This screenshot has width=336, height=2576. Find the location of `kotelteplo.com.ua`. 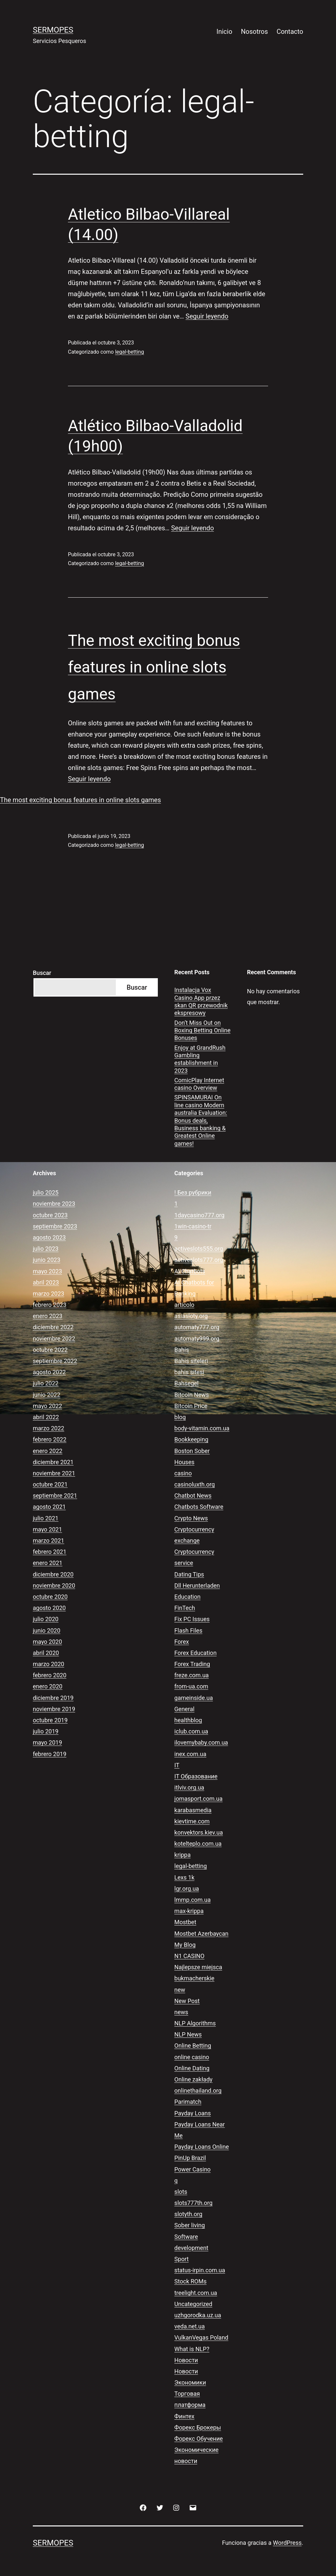

kotelteplo.com.ua is located at coordinates (197, 1843).